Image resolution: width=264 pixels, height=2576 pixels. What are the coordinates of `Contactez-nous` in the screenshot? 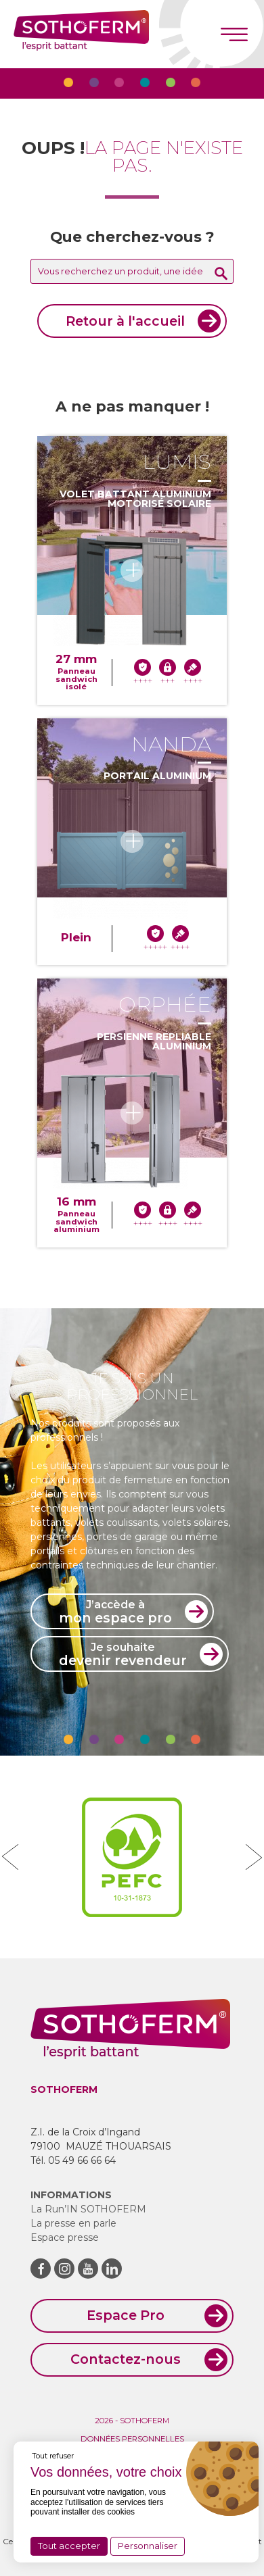 It's located at (125, 2359).